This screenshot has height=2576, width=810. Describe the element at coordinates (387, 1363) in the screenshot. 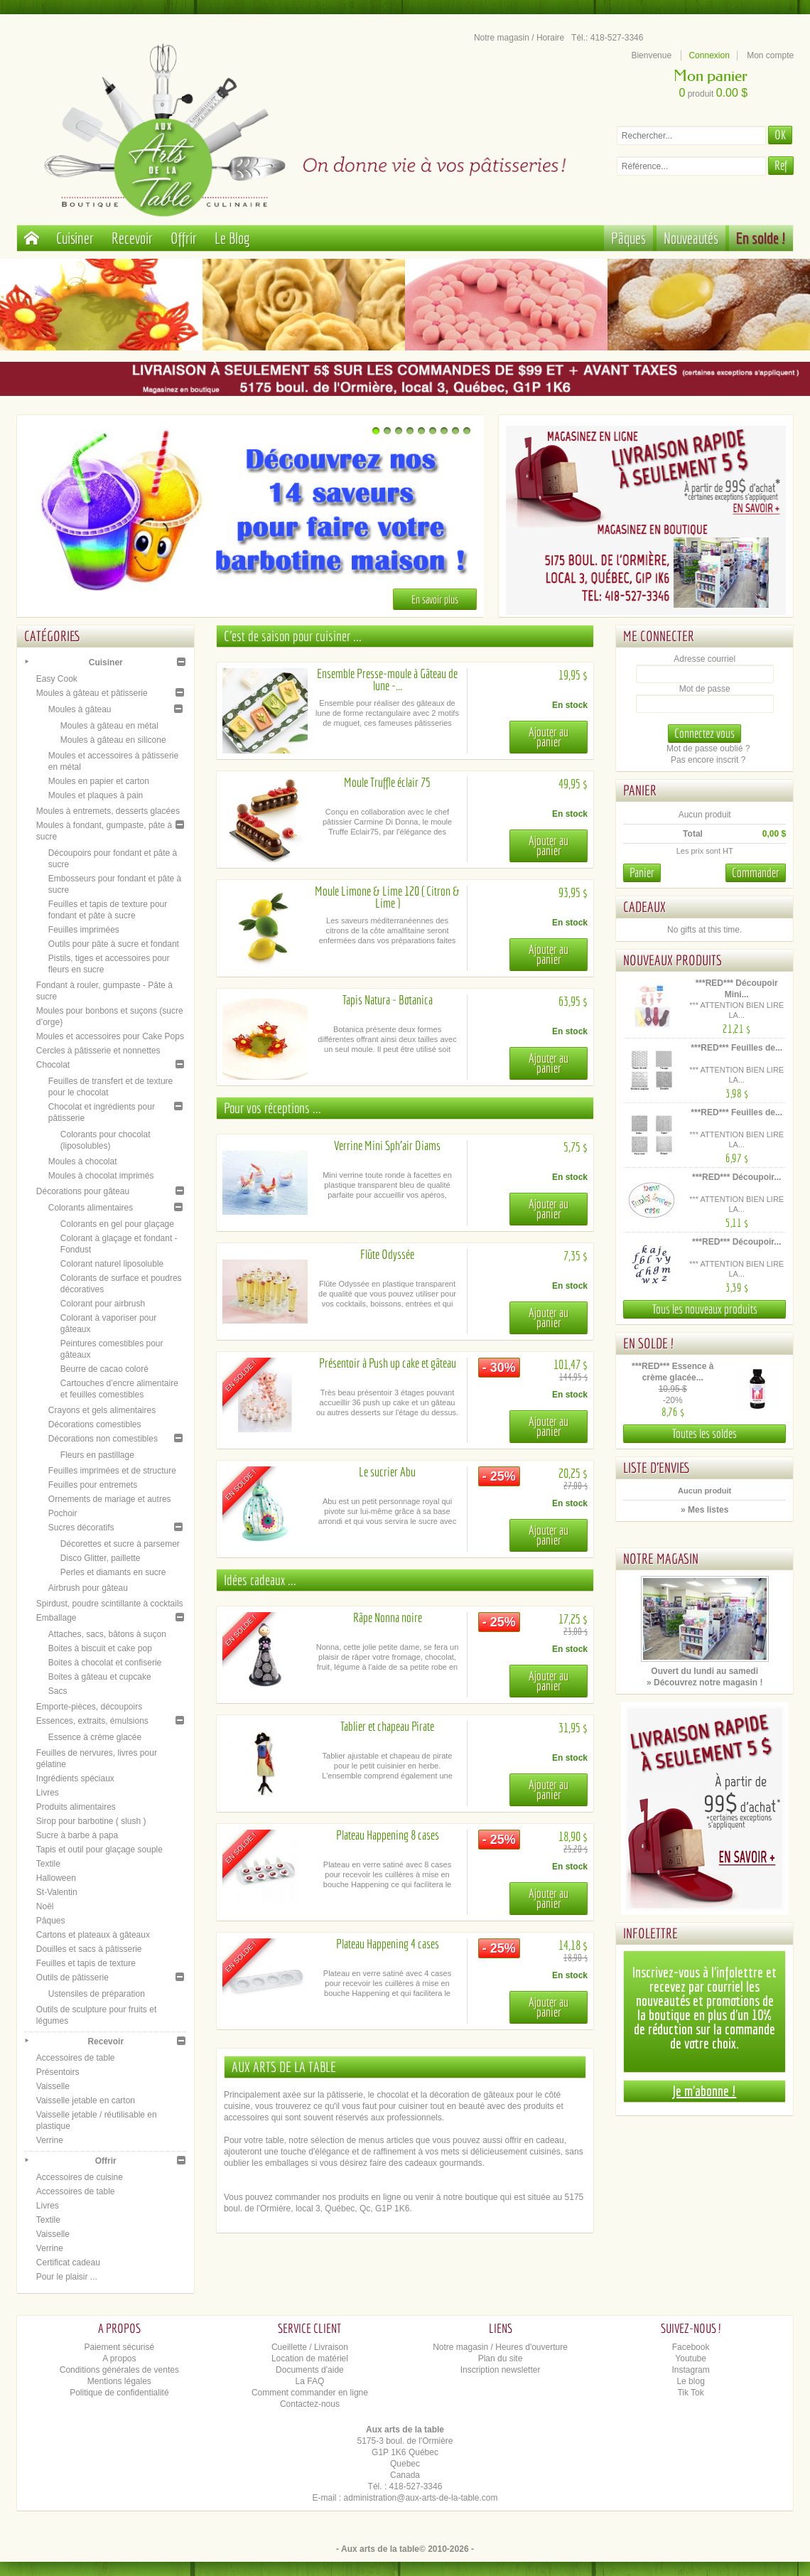

I see `Présentoir à Push up cake et gâteau` at that location.